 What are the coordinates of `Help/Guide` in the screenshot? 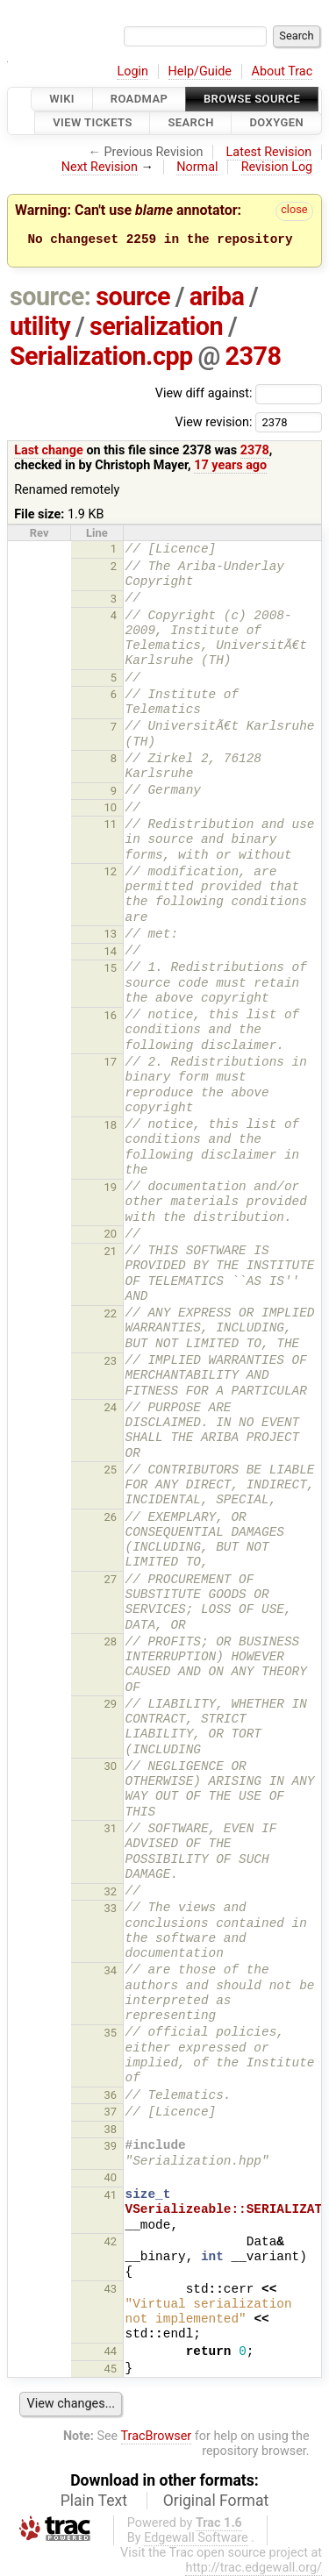 It's located at (200, 71).